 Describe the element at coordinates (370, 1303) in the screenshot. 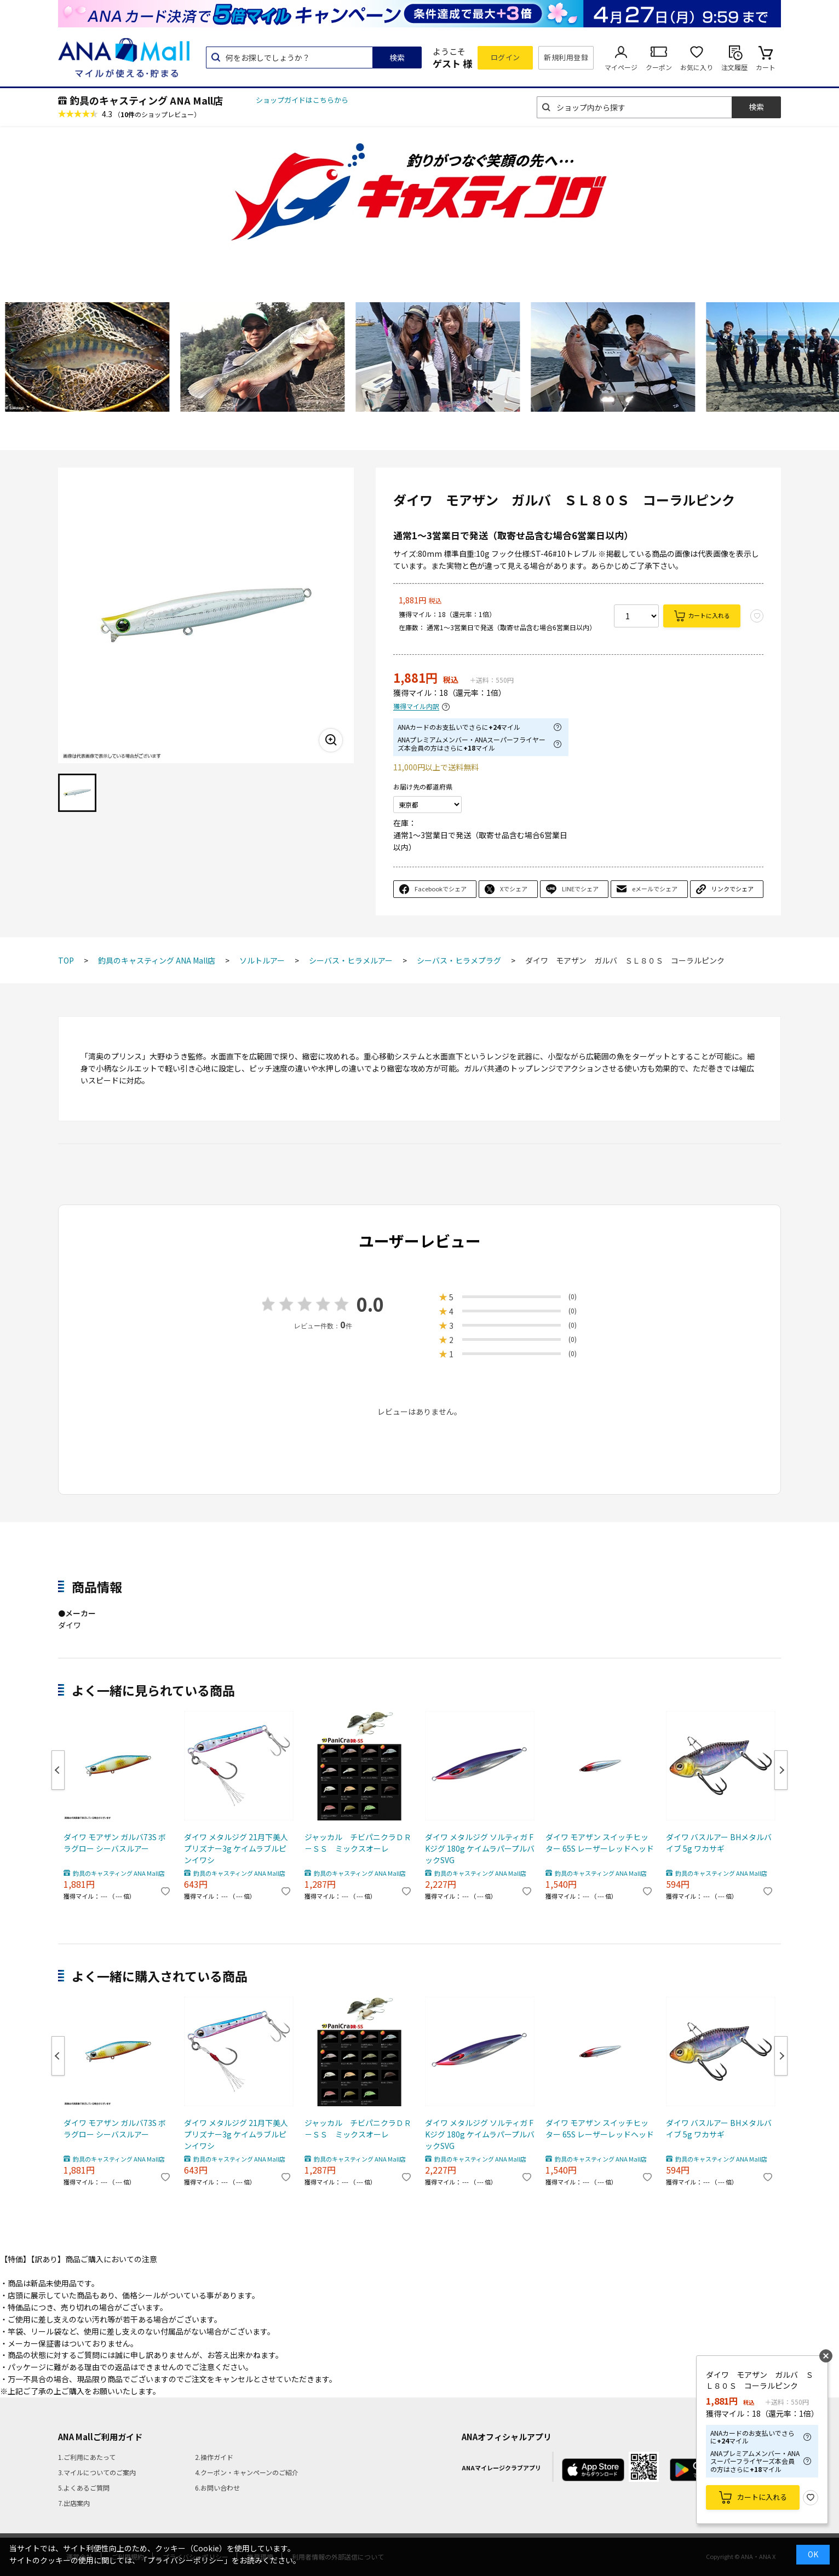

I see `0.0` at that location.